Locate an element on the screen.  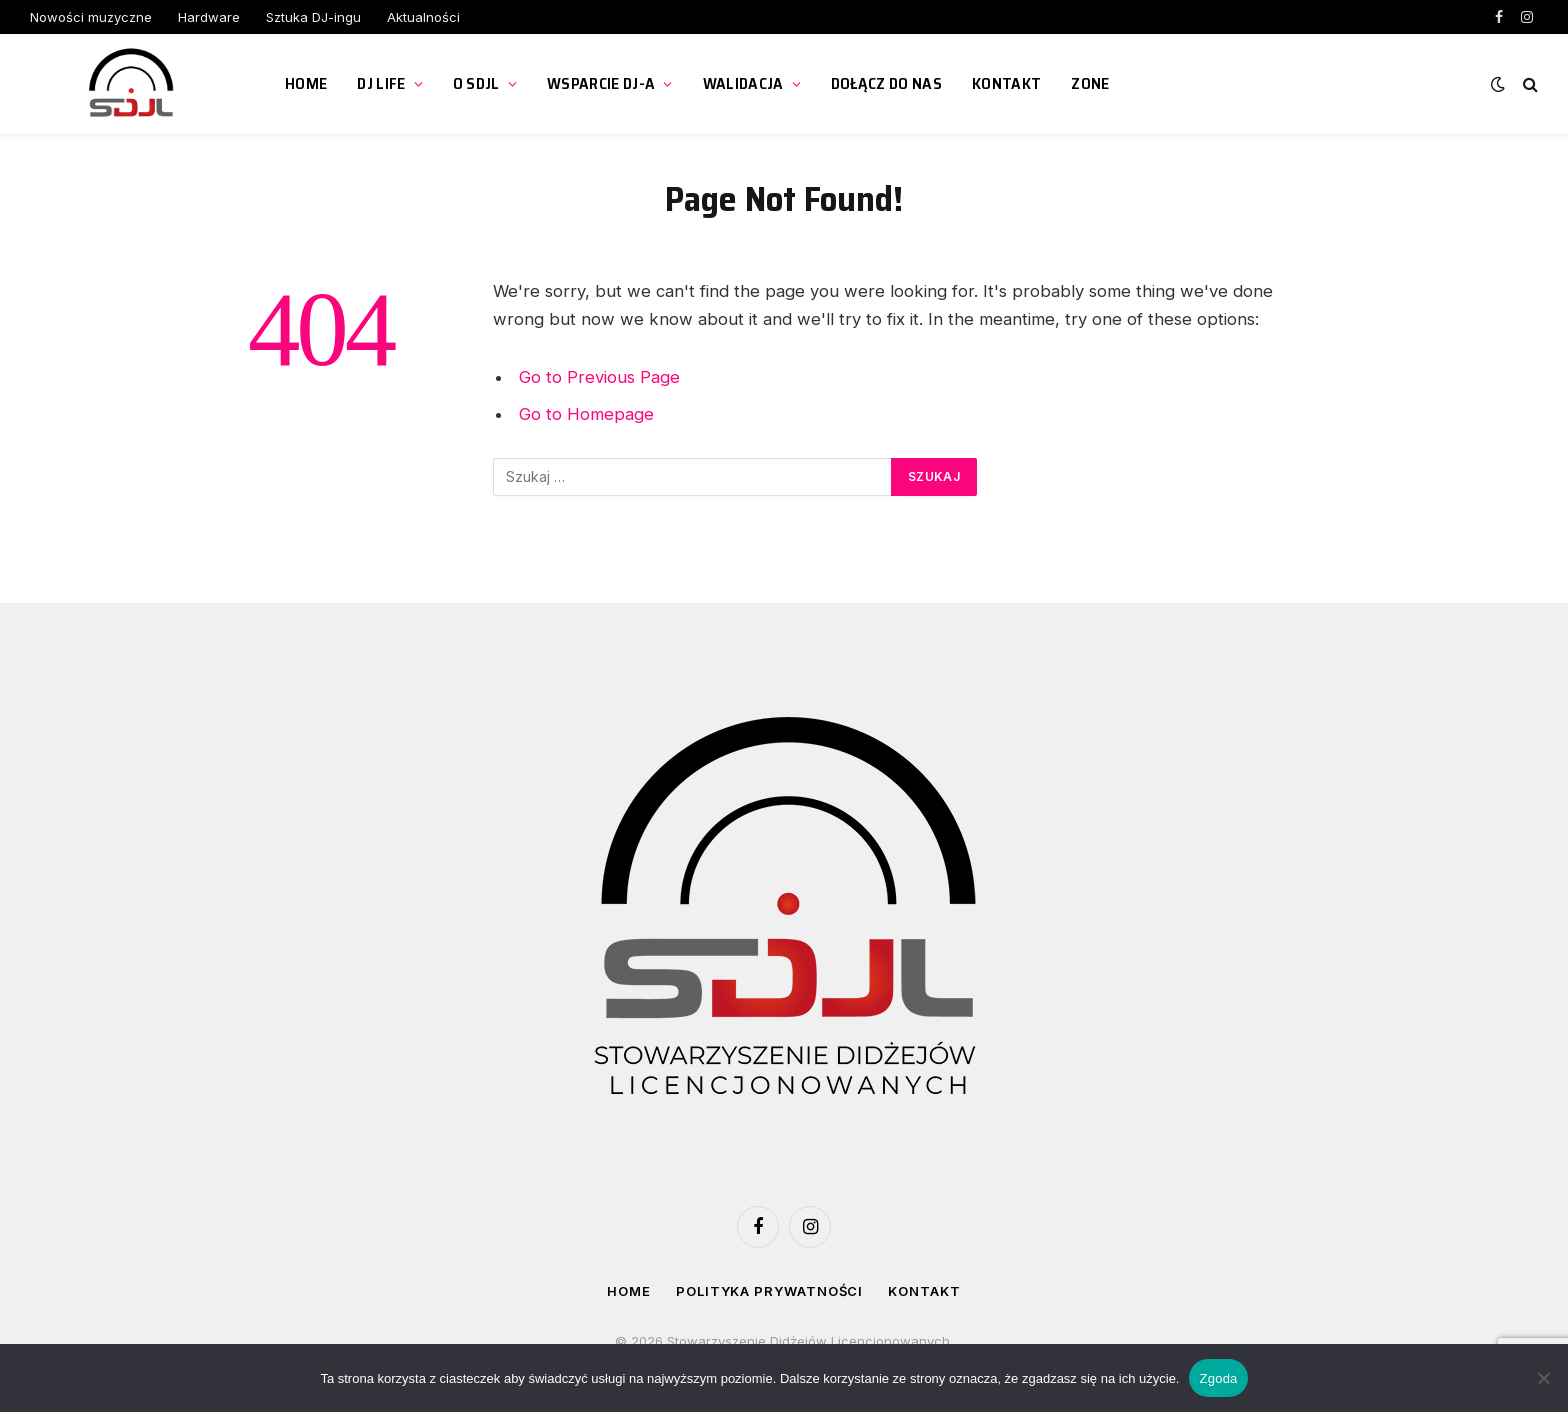
[Nie wyrażam zgody] is located at coordinates (1543, 1378).